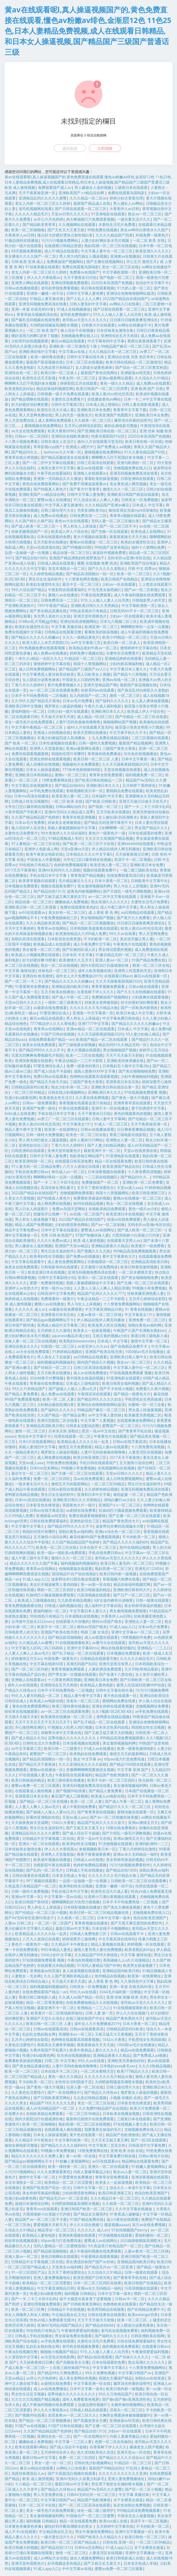 This screenshot has width=177, height=2576. What do you see at coordinates (93, 1251) in the screenshot?
I see `国产视频久久九九热` at bounding box center [93, 1251].